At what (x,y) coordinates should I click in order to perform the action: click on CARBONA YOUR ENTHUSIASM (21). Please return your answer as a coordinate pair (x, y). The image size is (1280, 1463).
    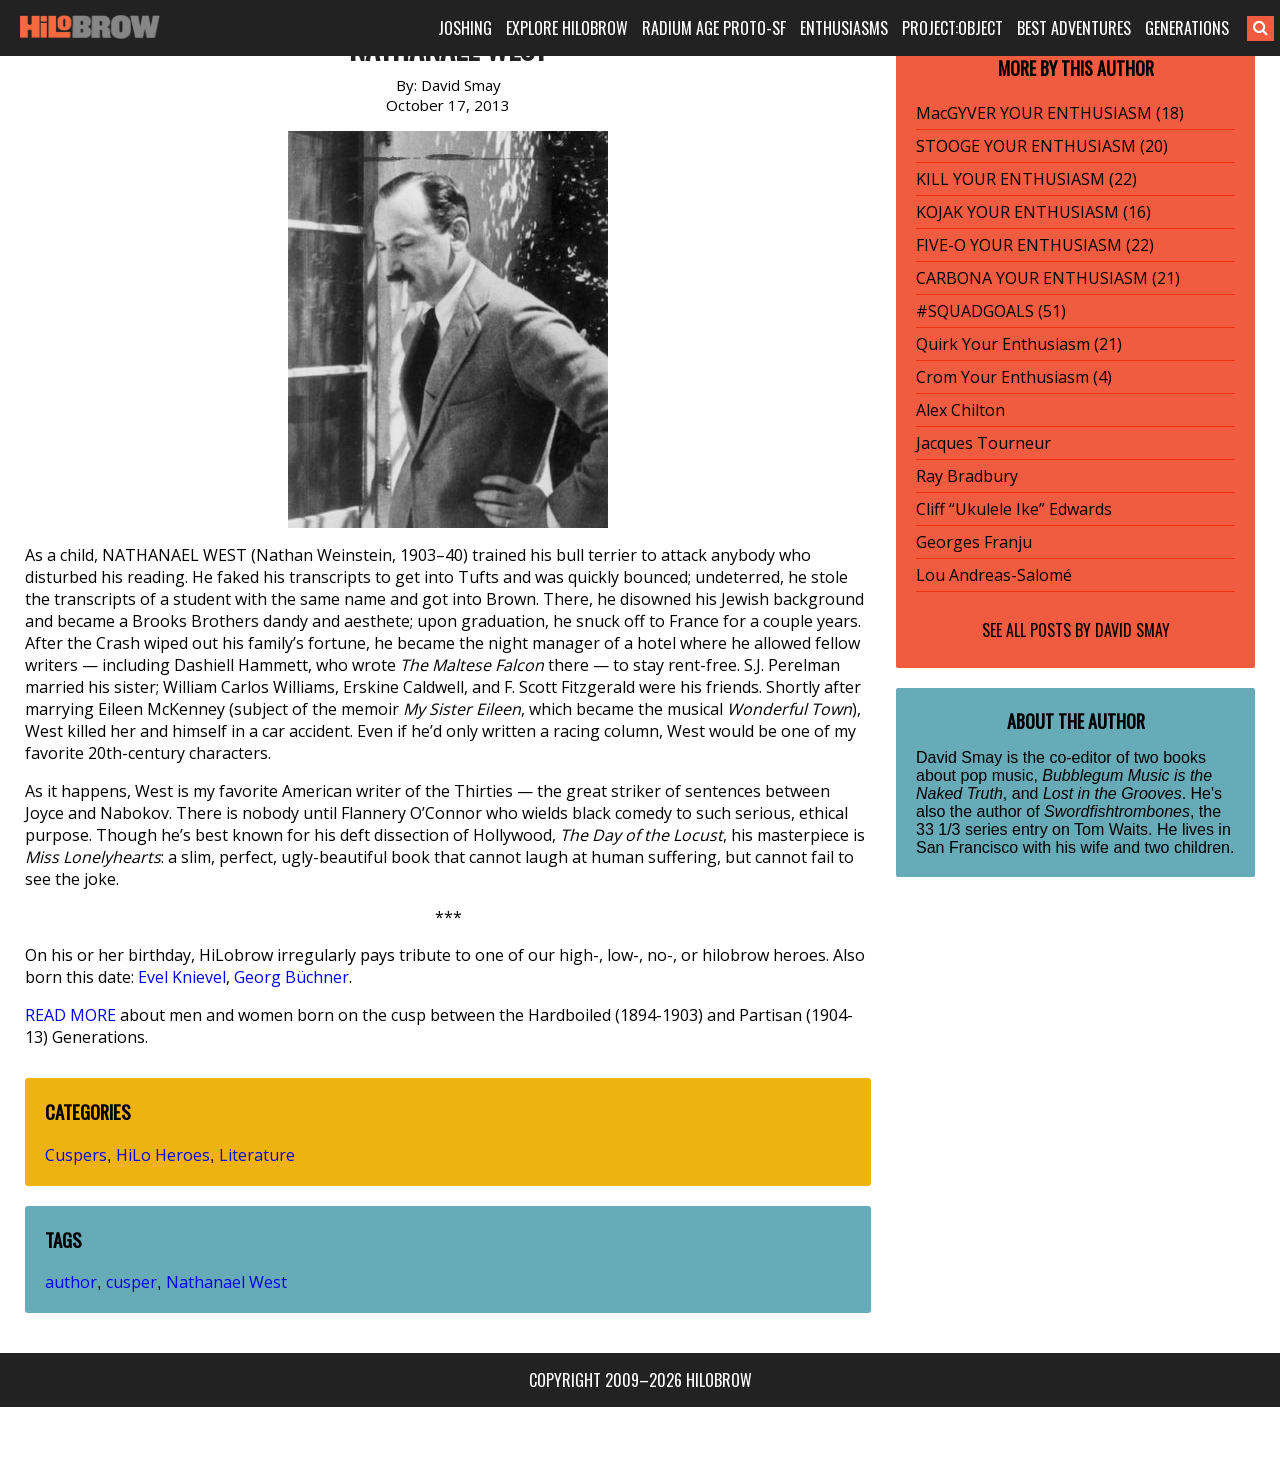
    Looking at the image, I should click on (1048, 278).